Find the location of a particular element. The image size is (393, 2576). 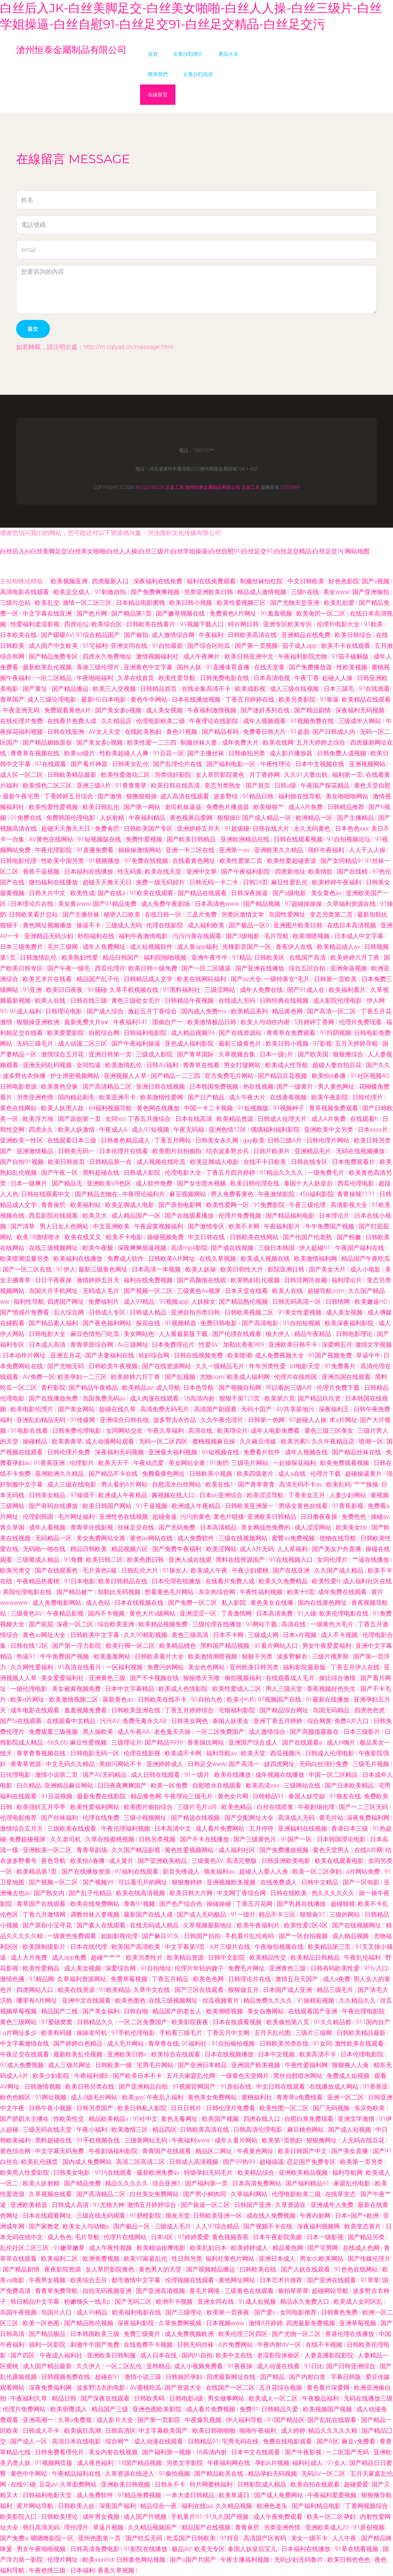

欧美国产高清欧美 is located at coordinates (136, 1946).